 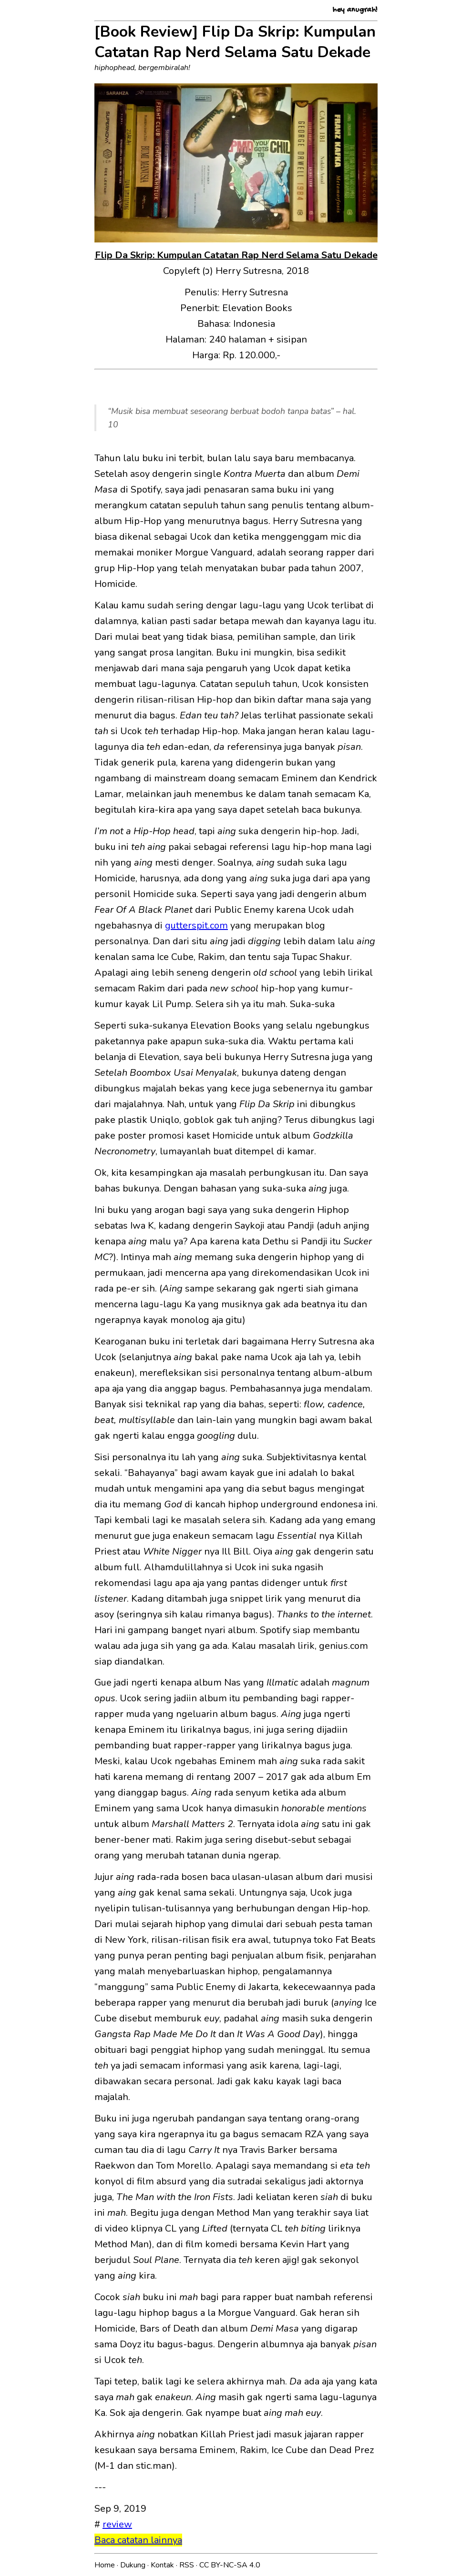 What do you see at coordinates (105, 2565) in the screenshot?
I see `Home` at bounding box center [105, 2565].